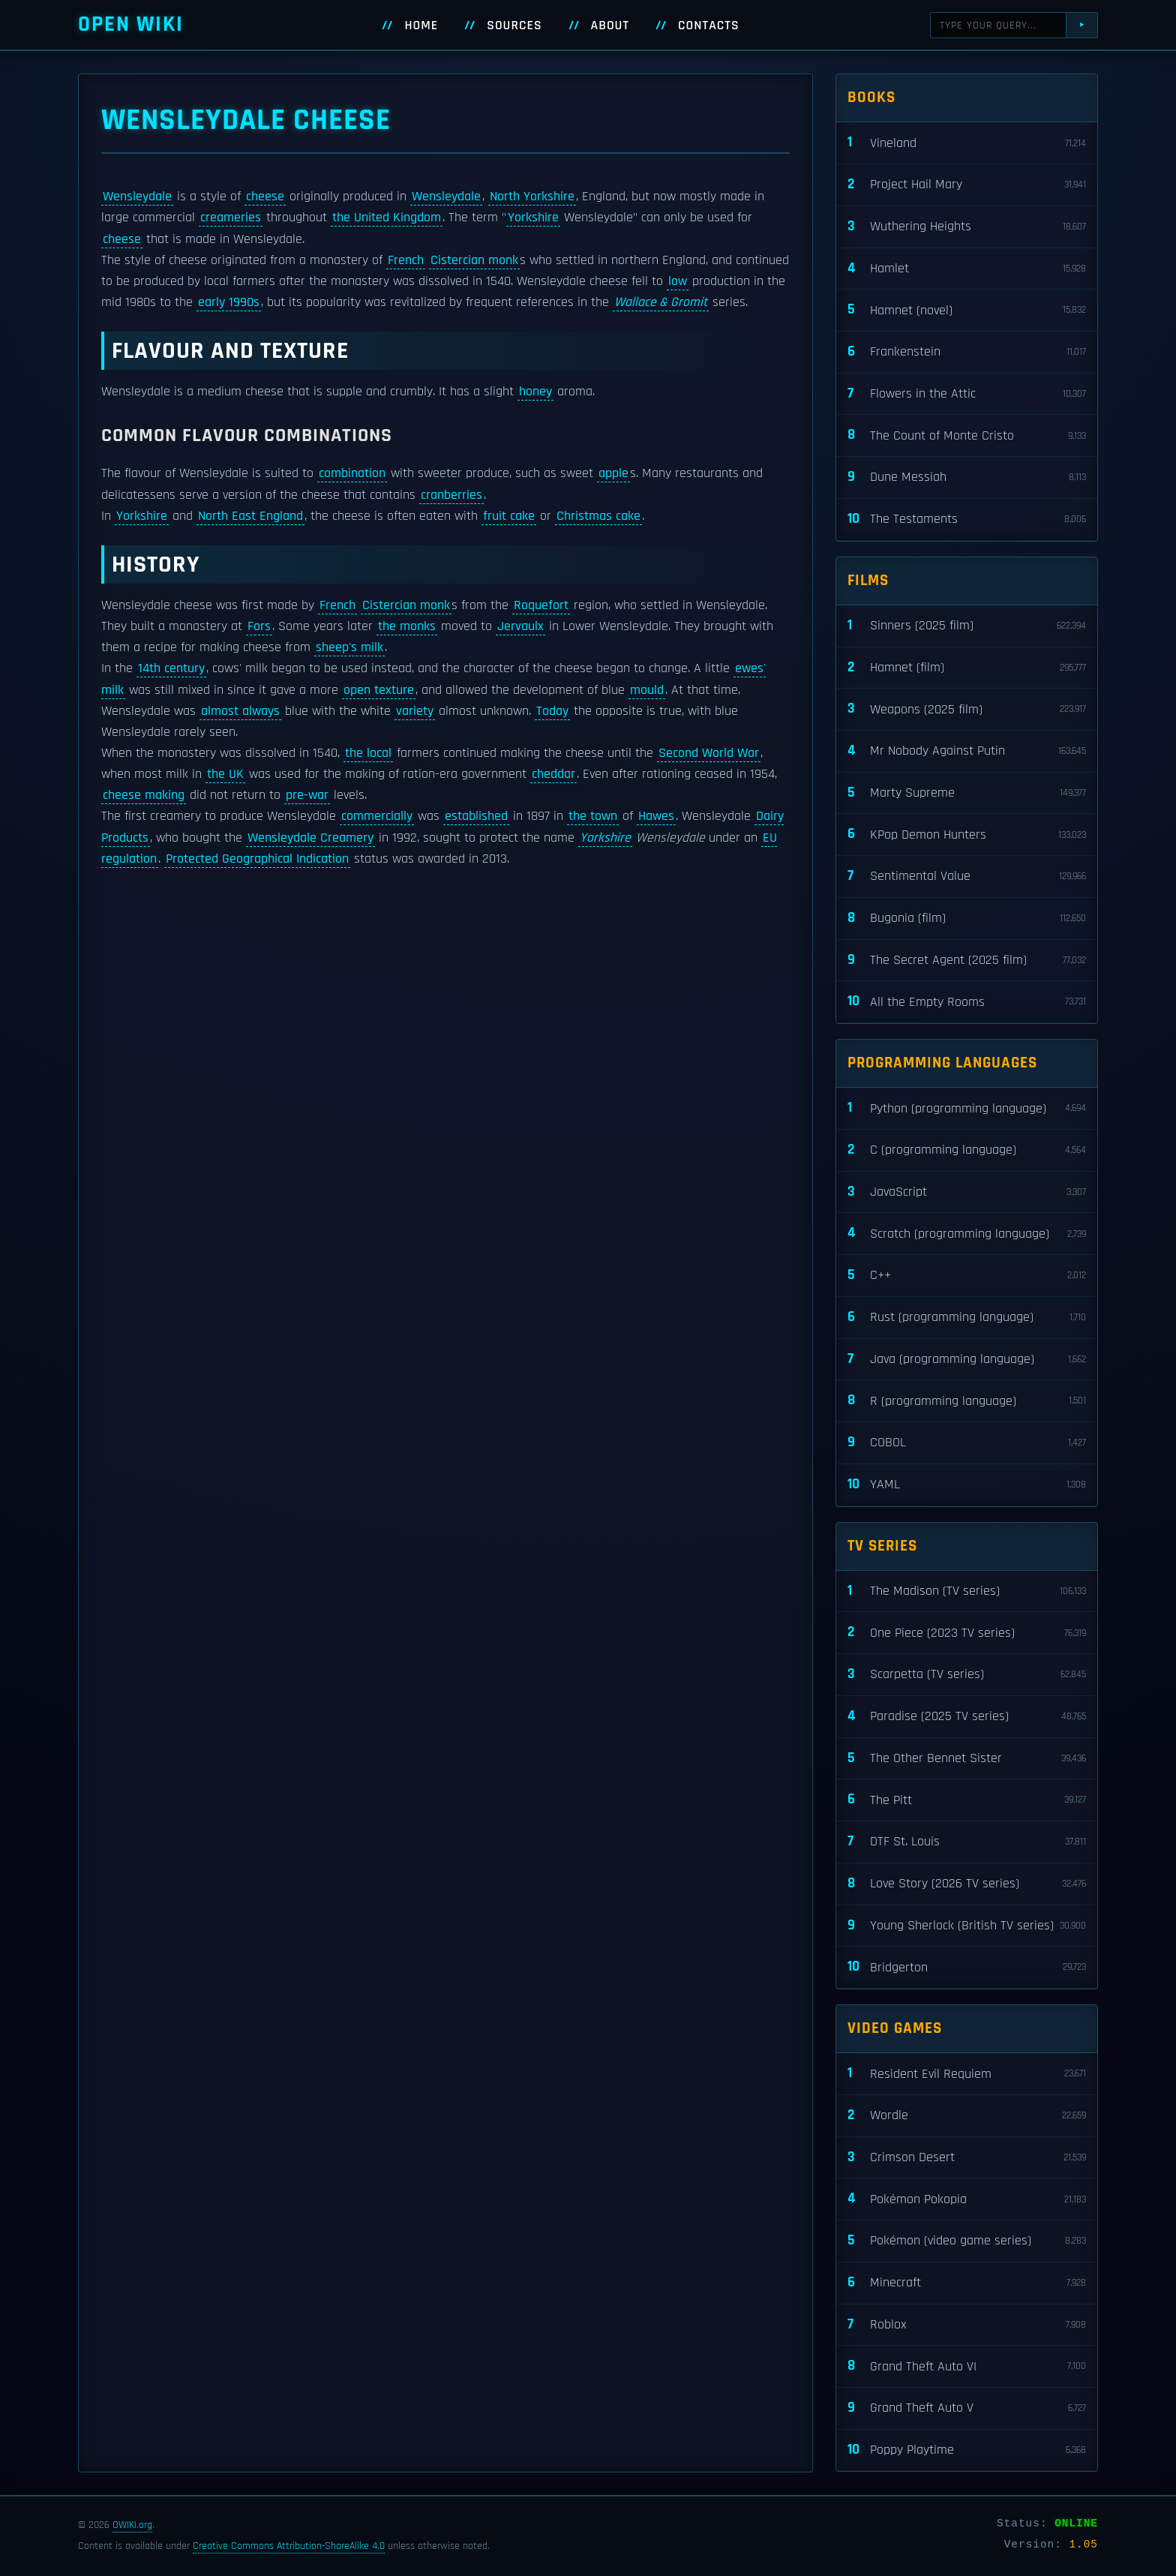 The image size is (1176, 2576). What do you see at coordinates (520, 626) in the screenshot?
I see `Jervaulx` at bounding box center [520, 626].